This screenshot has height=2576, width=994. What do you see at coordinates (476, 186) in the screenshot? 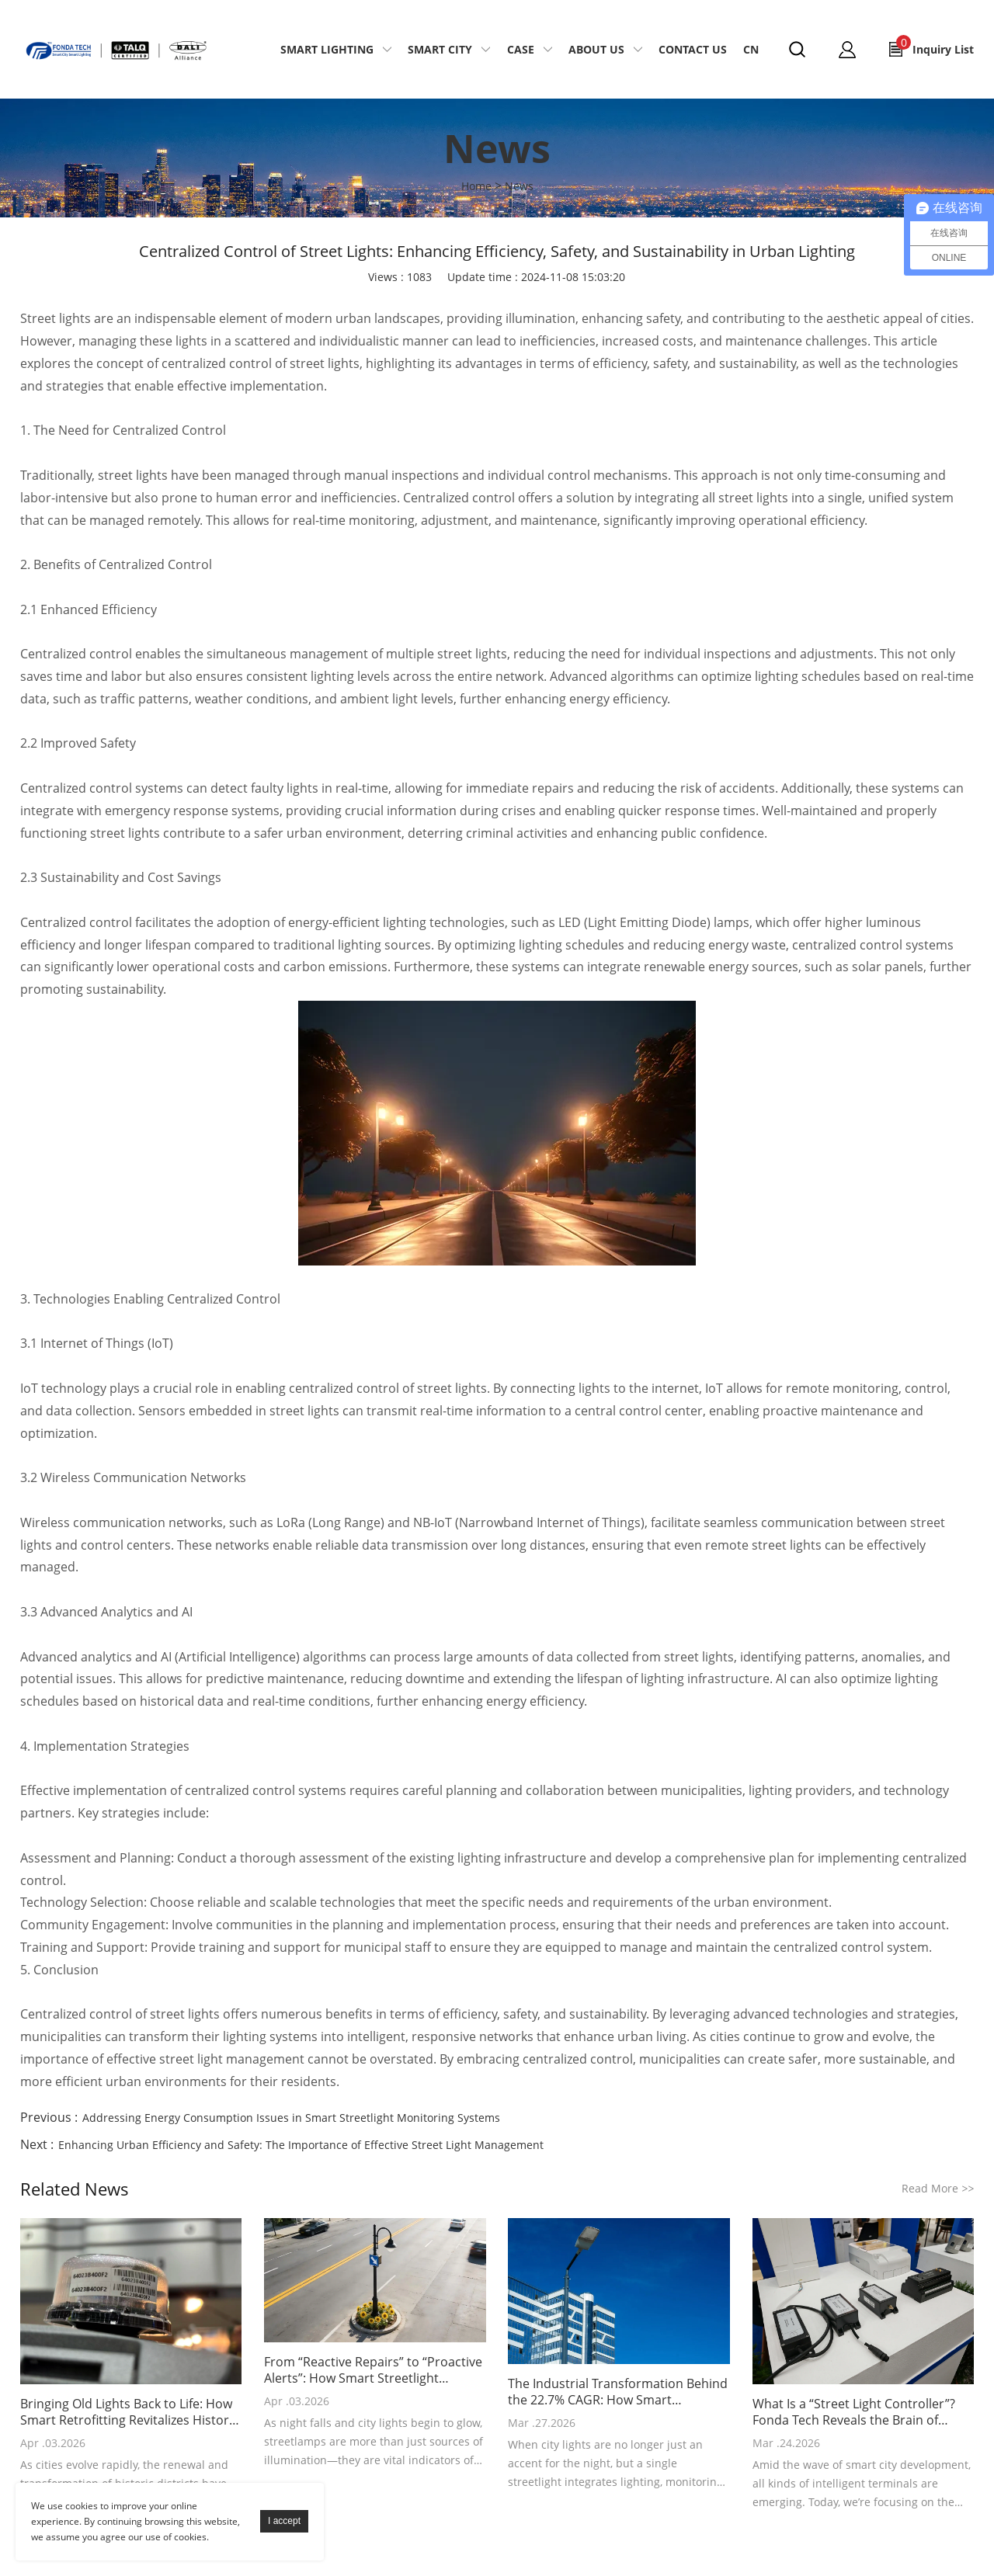
I see `Home` at bounding box center [476, 186].